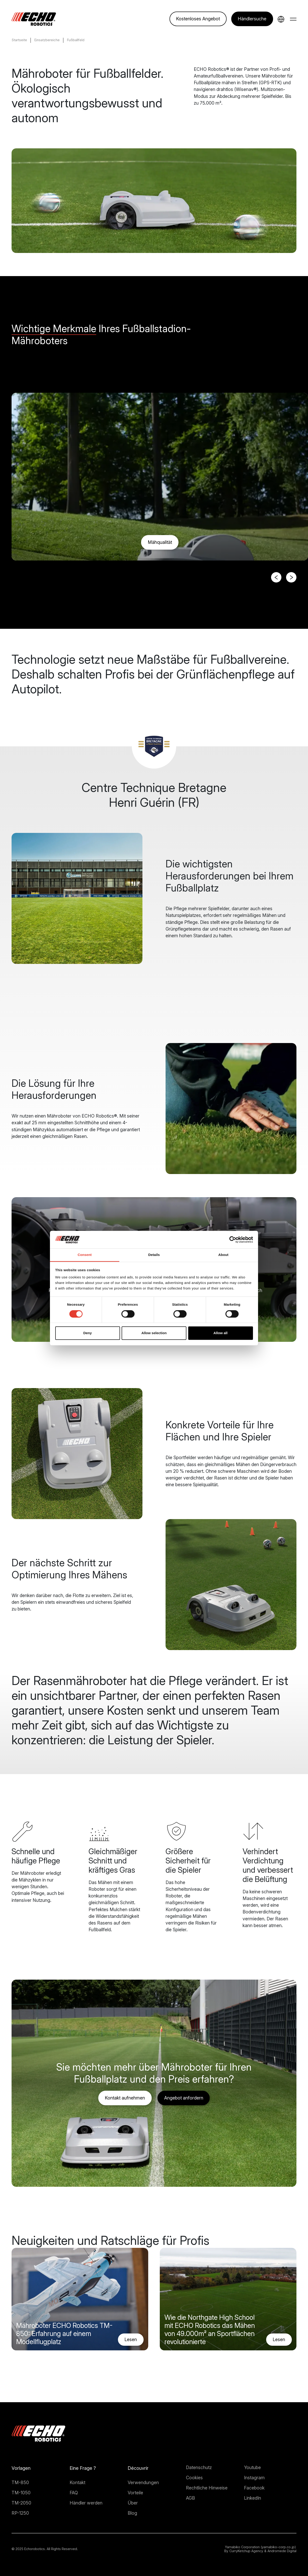 The image size is (308, 2576). Describe the element at coordinates (21, 2503) in the screenshot. I see `TM-2050` at that location.